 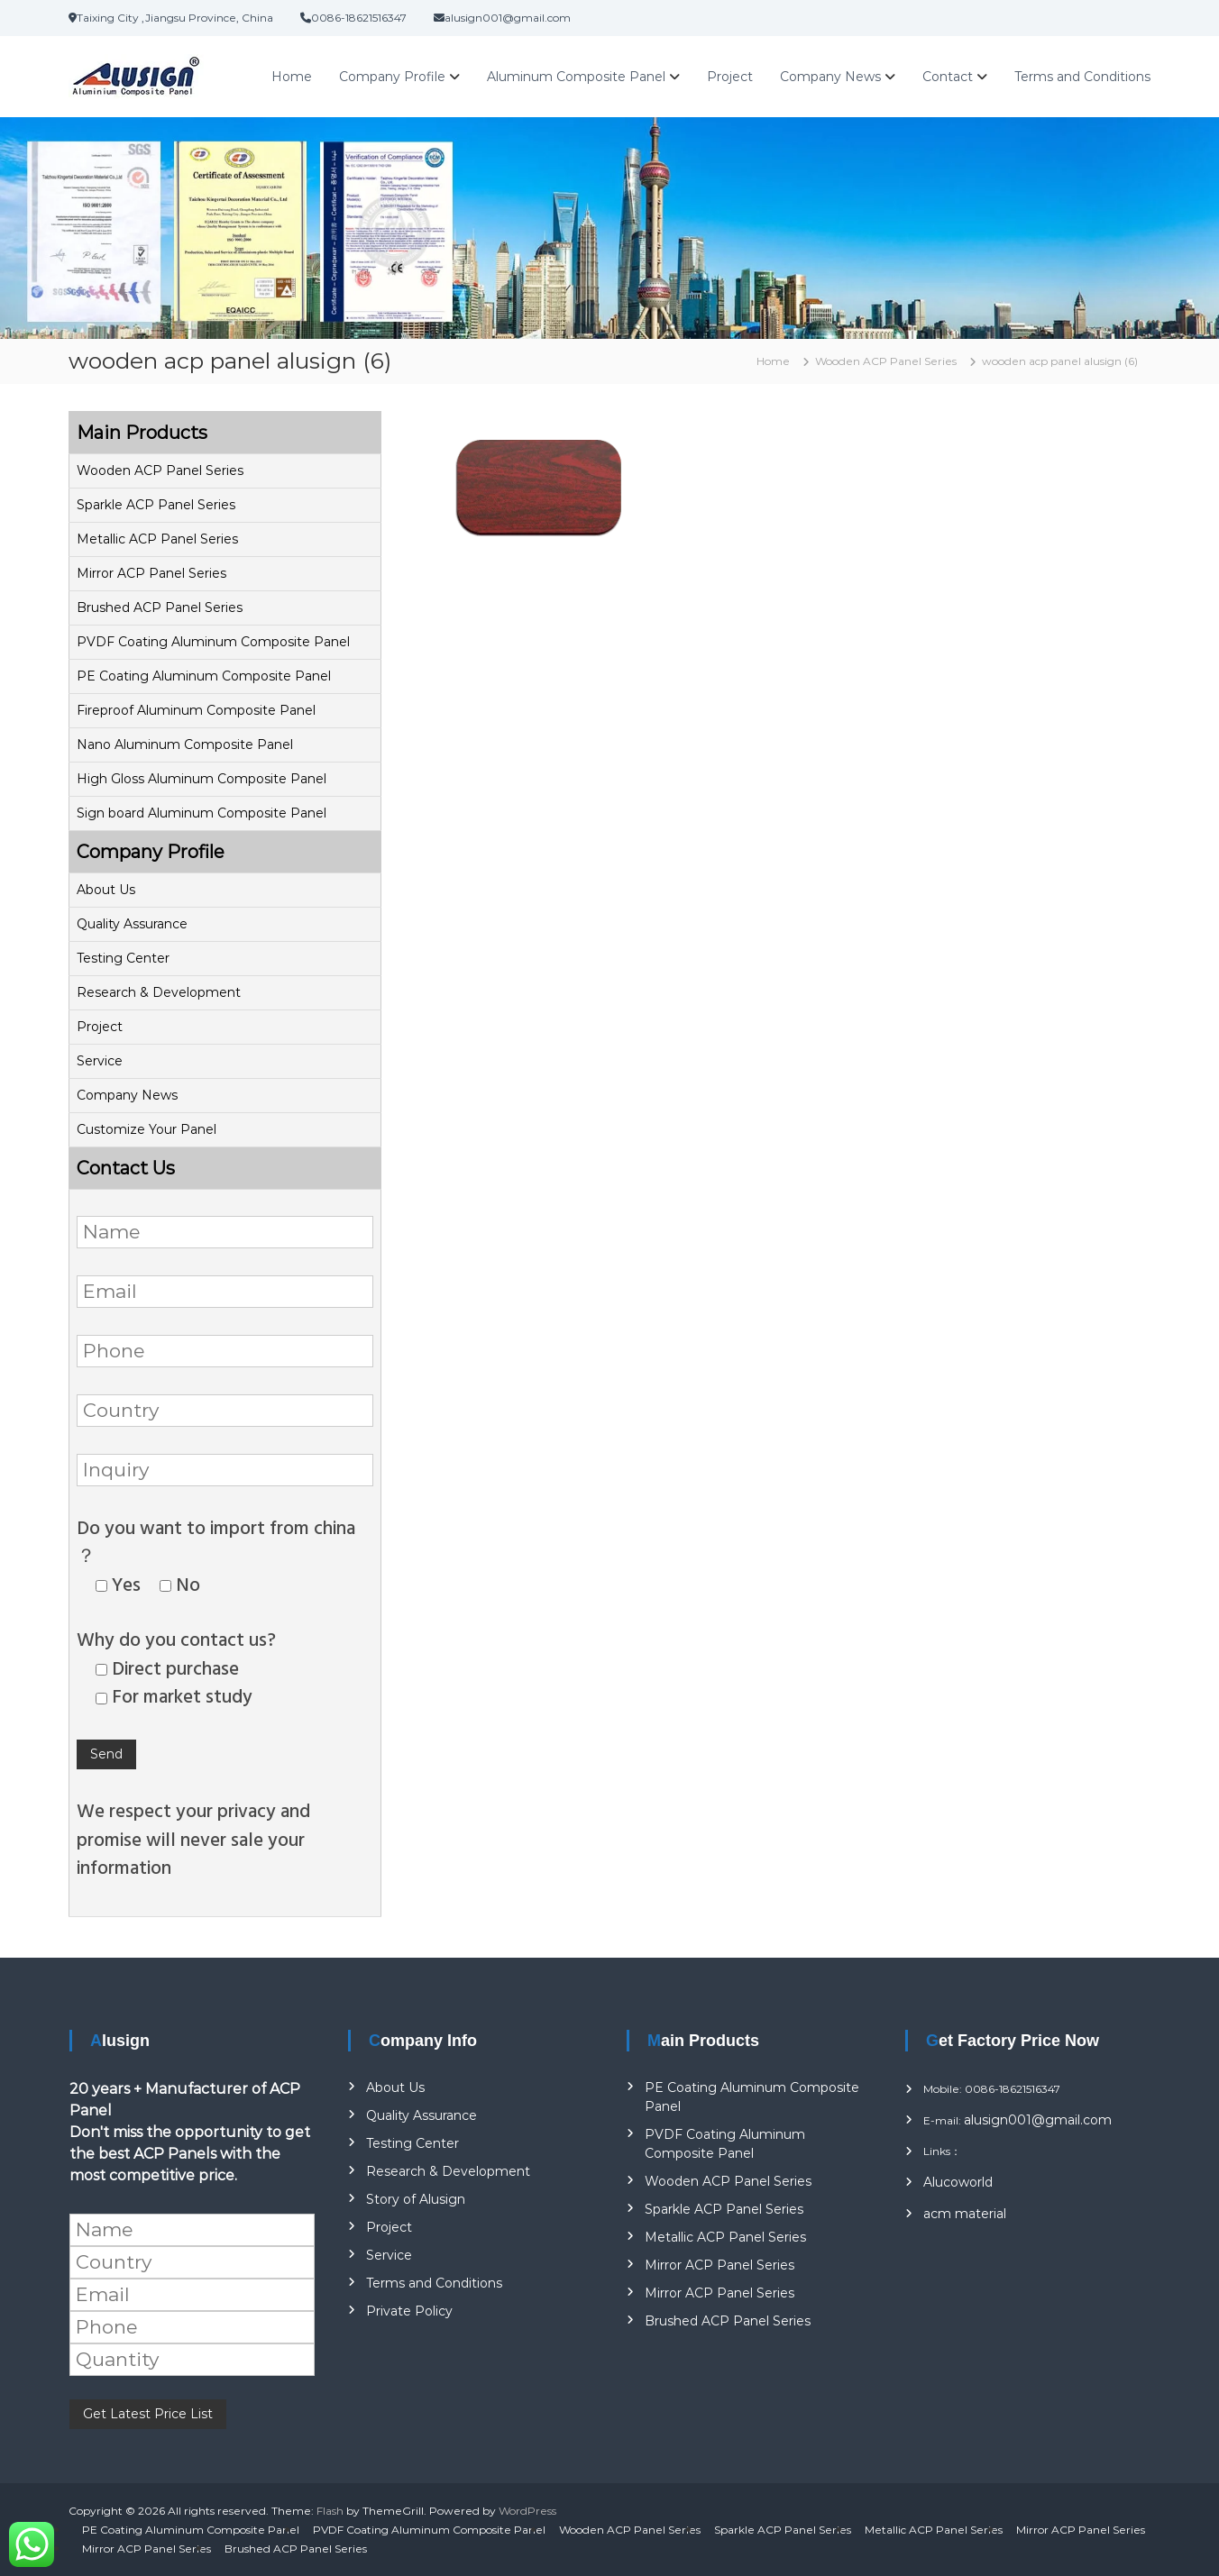 I want to click on Flash, so click(x=330, y=2510).